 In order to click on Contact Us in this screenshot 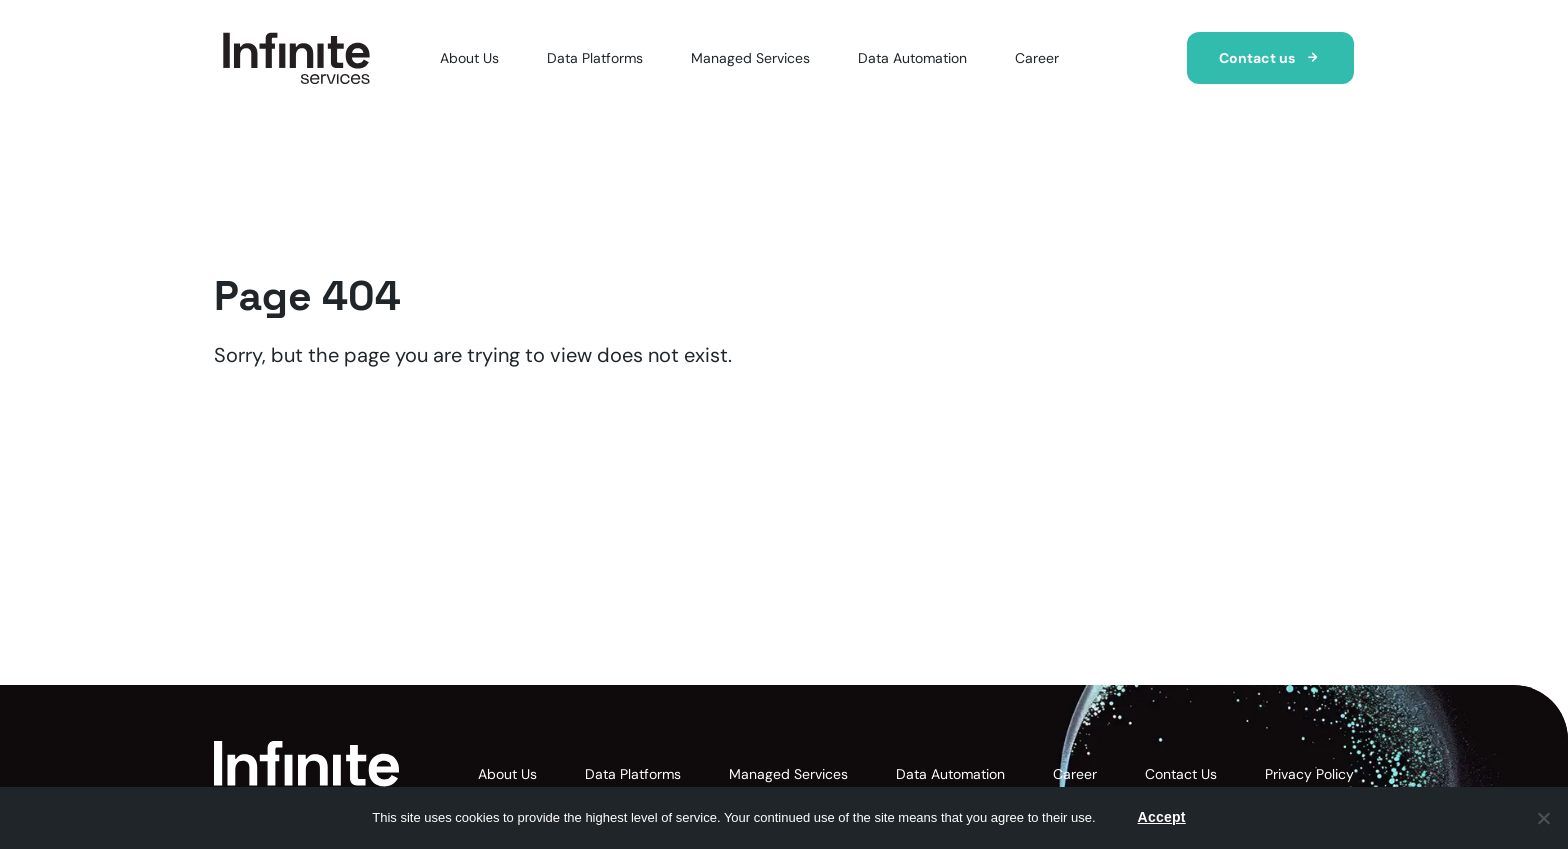, I will do `click(1181, 774)`.